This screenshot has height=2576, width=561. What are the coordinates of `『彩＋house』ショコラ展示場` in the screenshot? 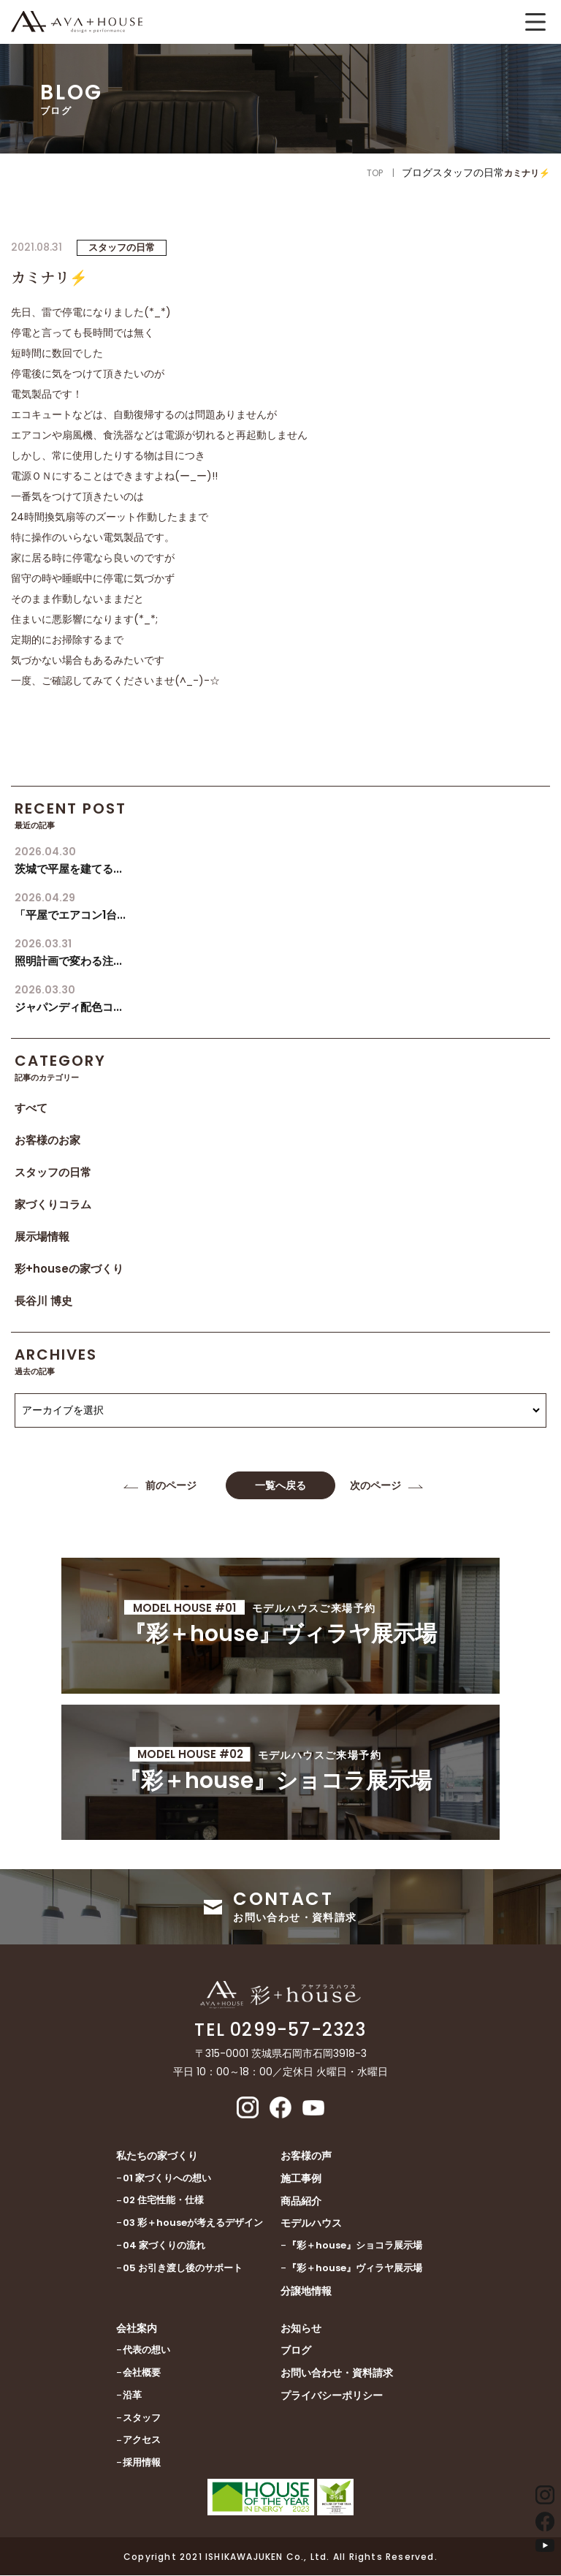 It's located at (354, 2246).